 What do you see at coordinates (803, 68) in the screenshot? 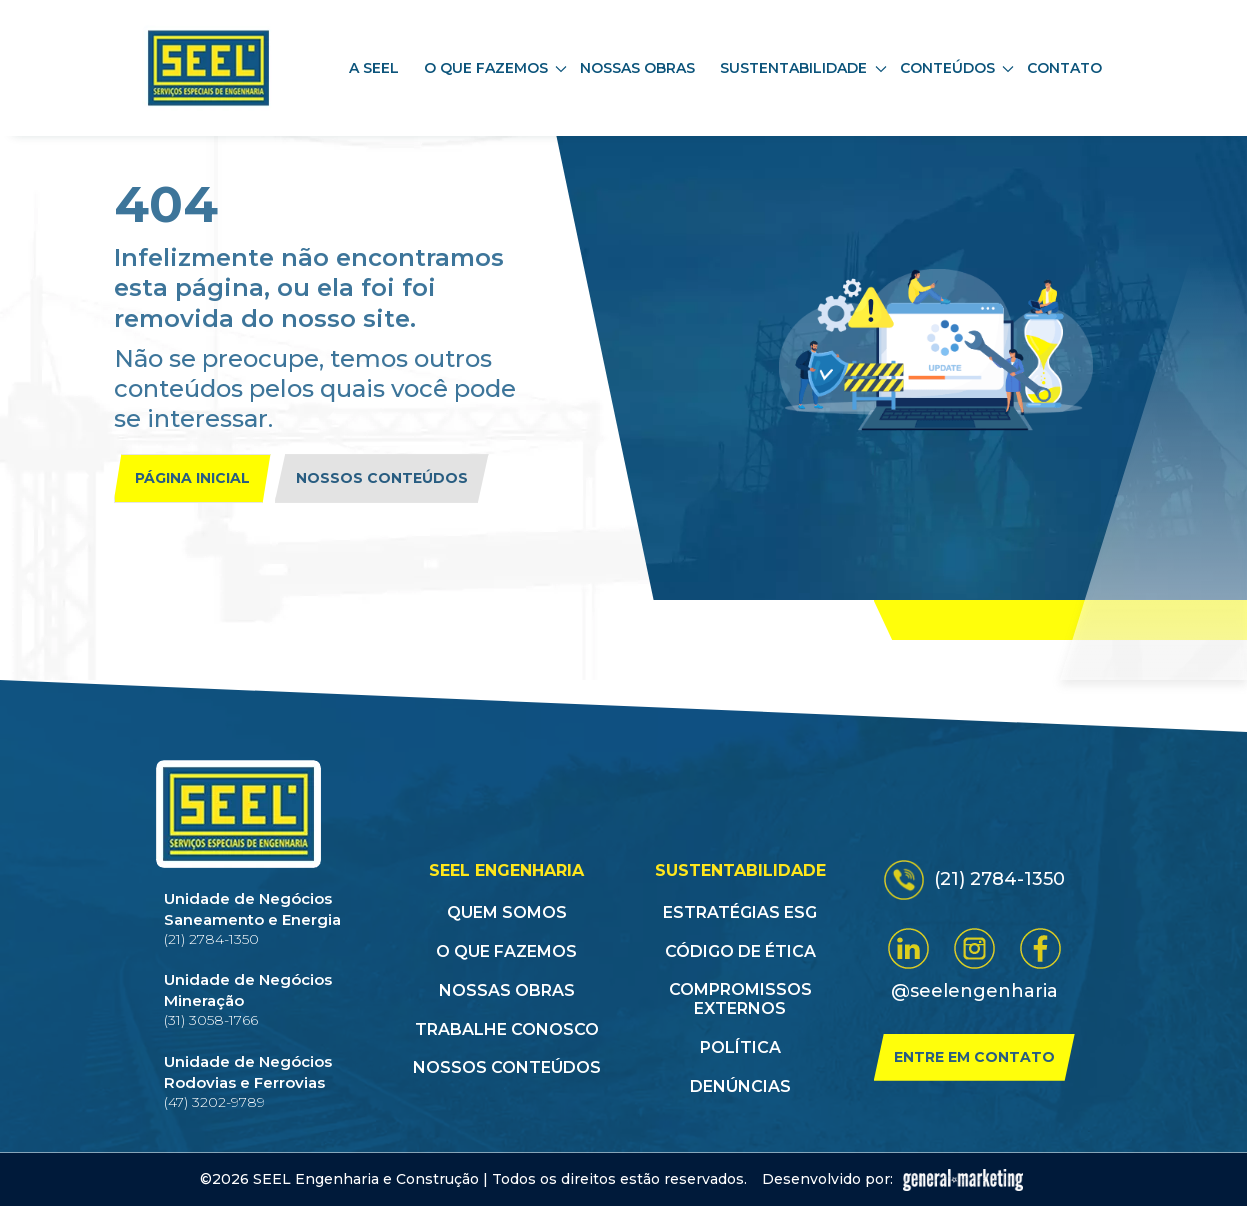
I see `Sustentabilidade [button]` at bounding box center [803, 68].